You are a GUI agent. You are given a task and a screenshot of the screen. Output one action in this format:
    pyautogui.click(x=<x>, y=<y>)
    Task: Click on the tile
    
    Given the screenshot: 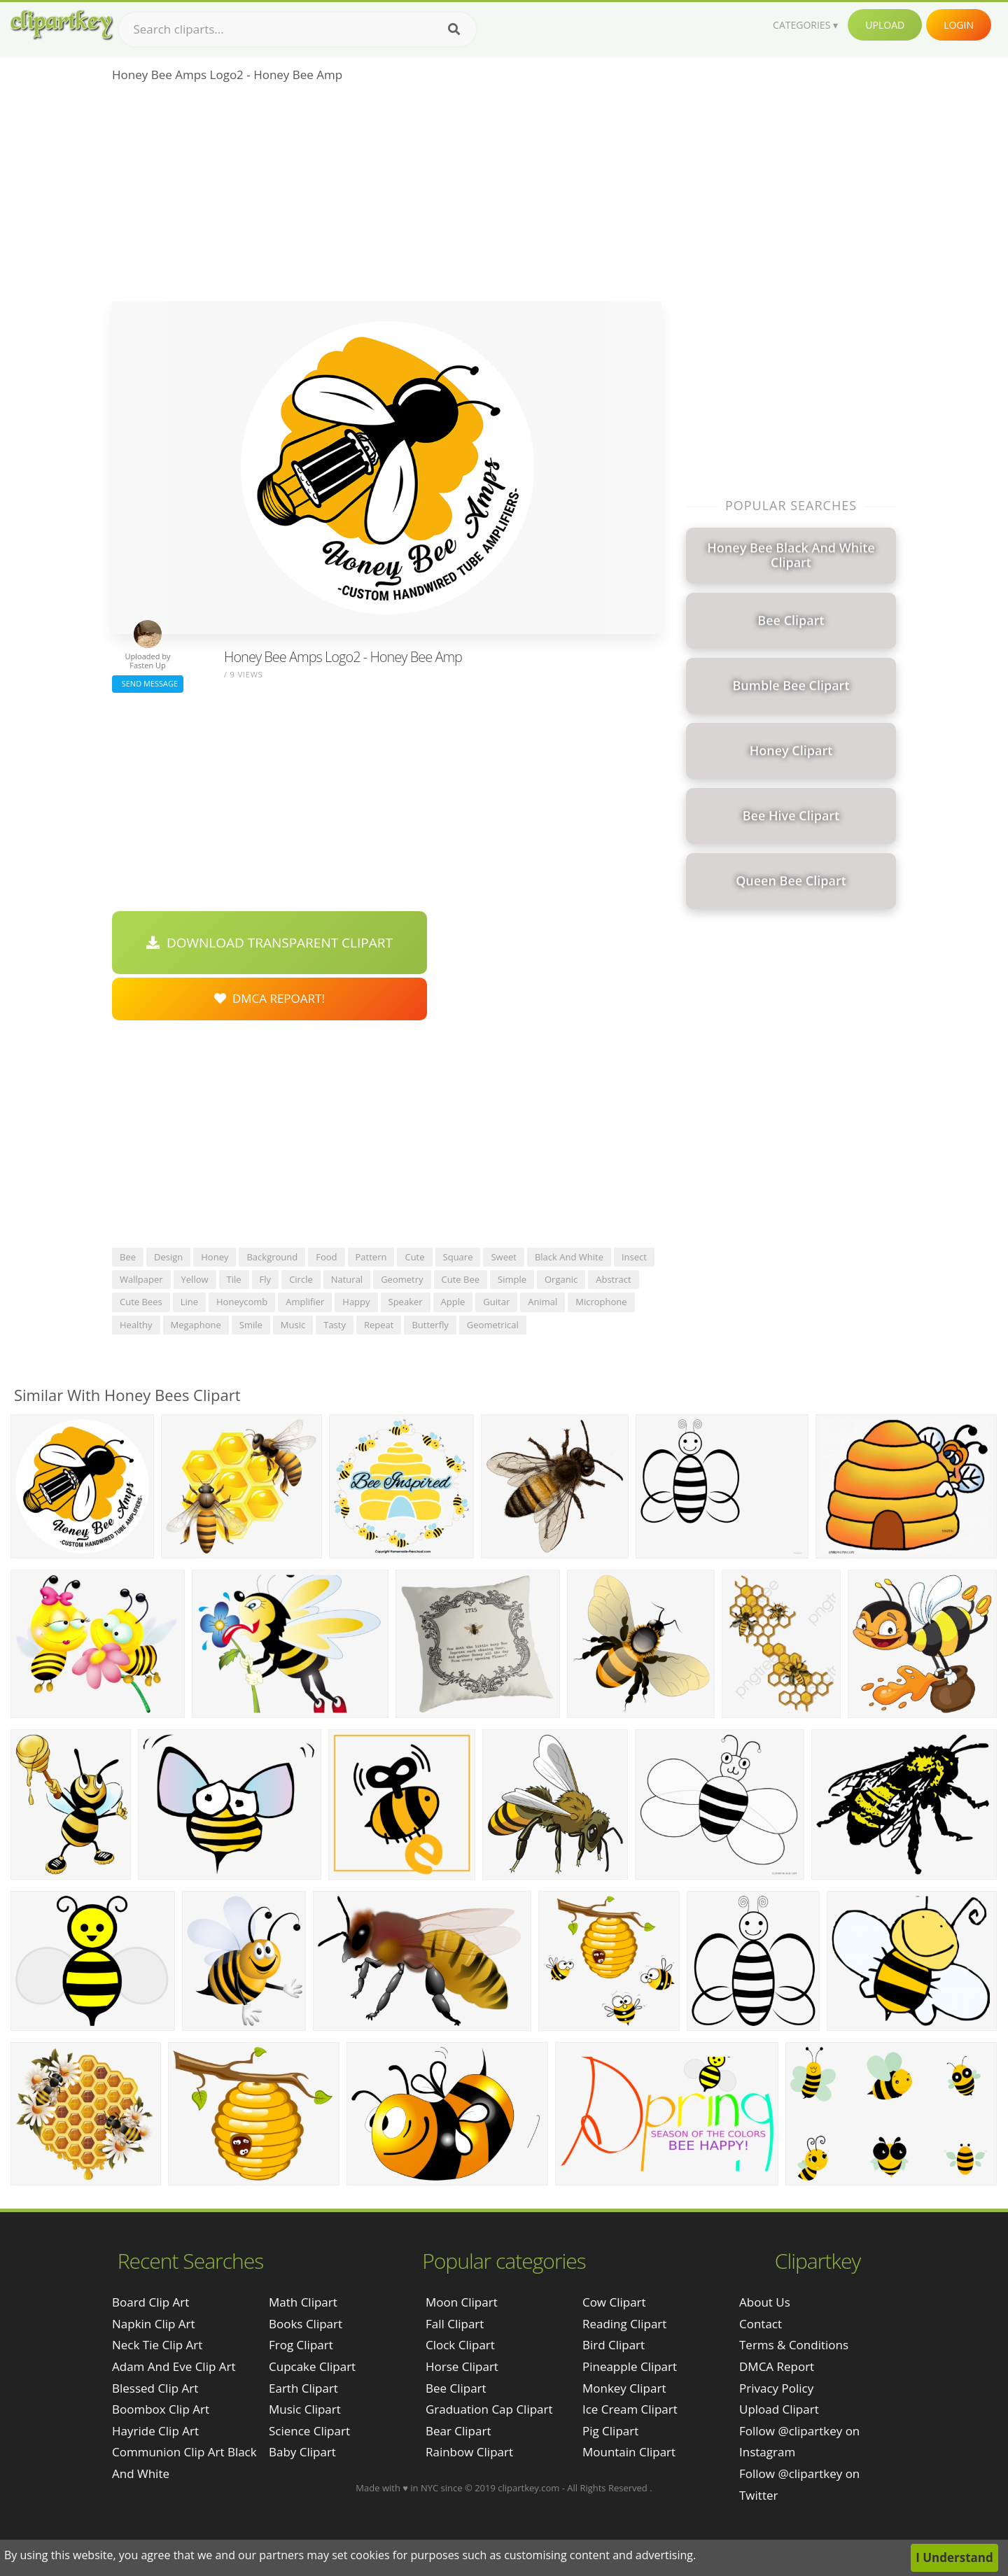 What is the action you would take?
    pyautogui.click(x=234, y=1279)
    